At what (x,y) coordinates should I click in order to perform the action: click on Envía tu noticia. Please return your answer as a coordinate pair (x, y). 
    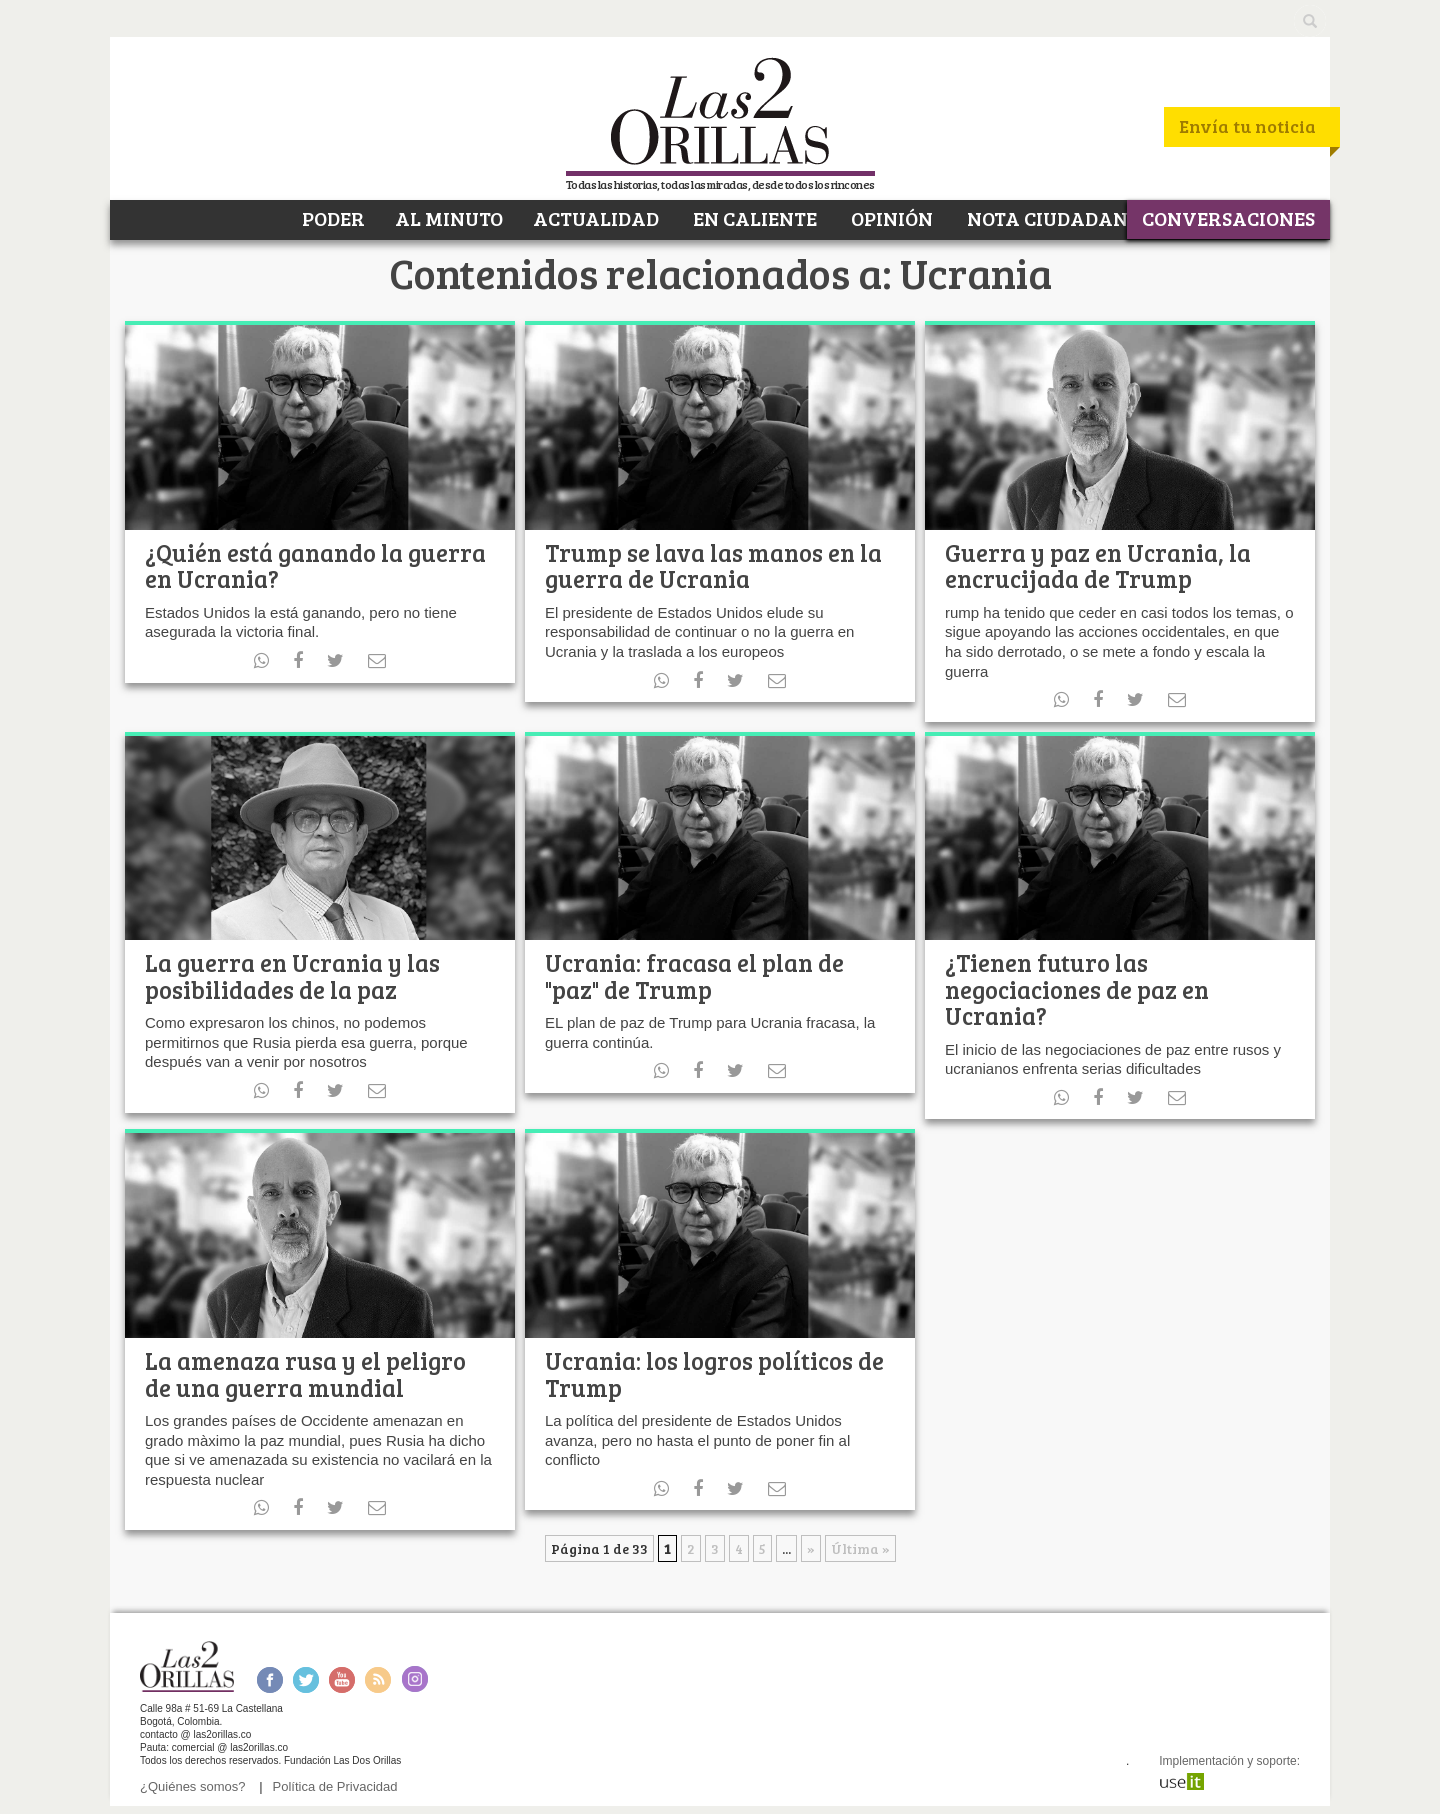
    Looking at the image, I should click on (1247, 126).